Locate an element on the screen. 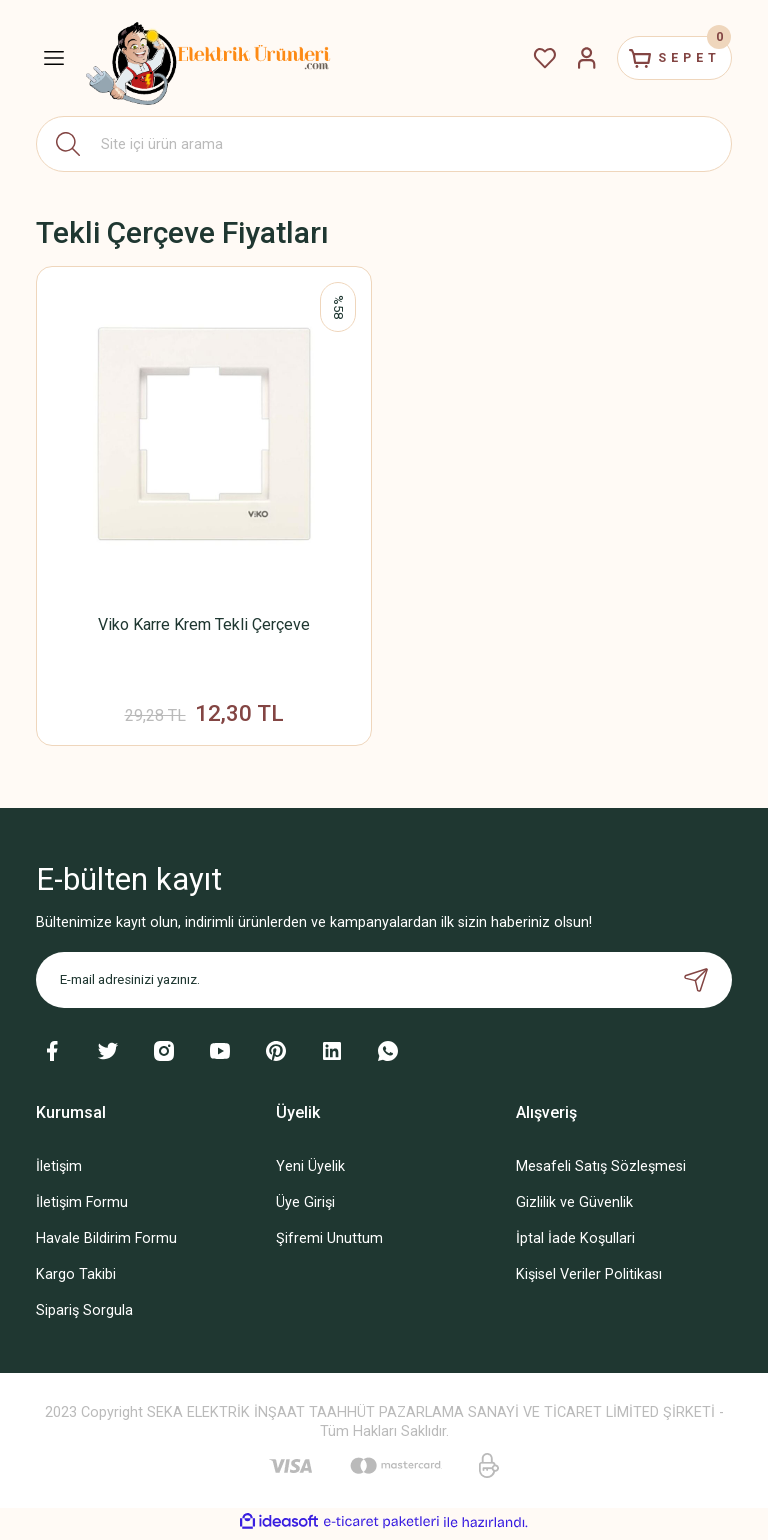  Gizlilik ve Güvenlik is located at coordinates (574, 1206).